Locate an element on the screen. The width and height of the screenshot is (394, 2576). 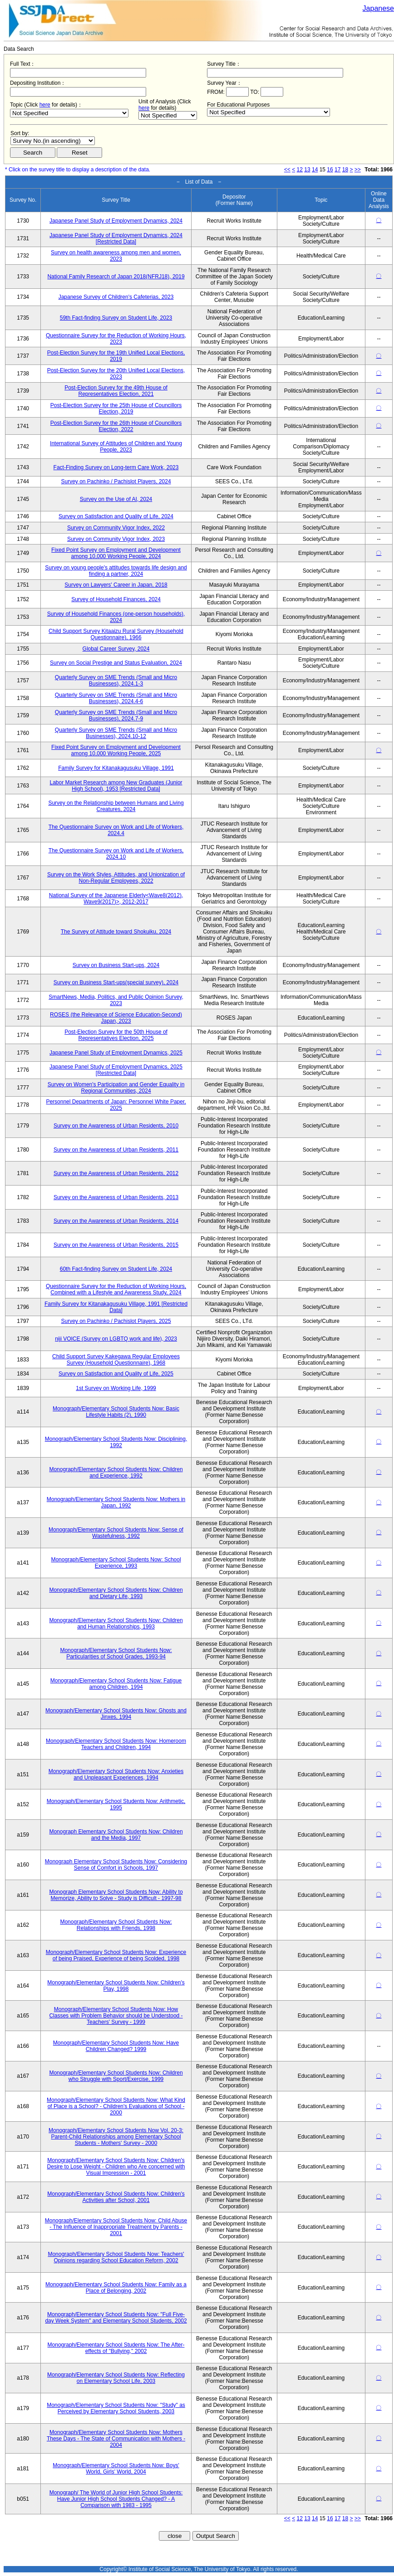
Monograph/Elementary School Students Now: Reflecting on Elementary School Life, 2003 is located at coordinates (116, 2378).